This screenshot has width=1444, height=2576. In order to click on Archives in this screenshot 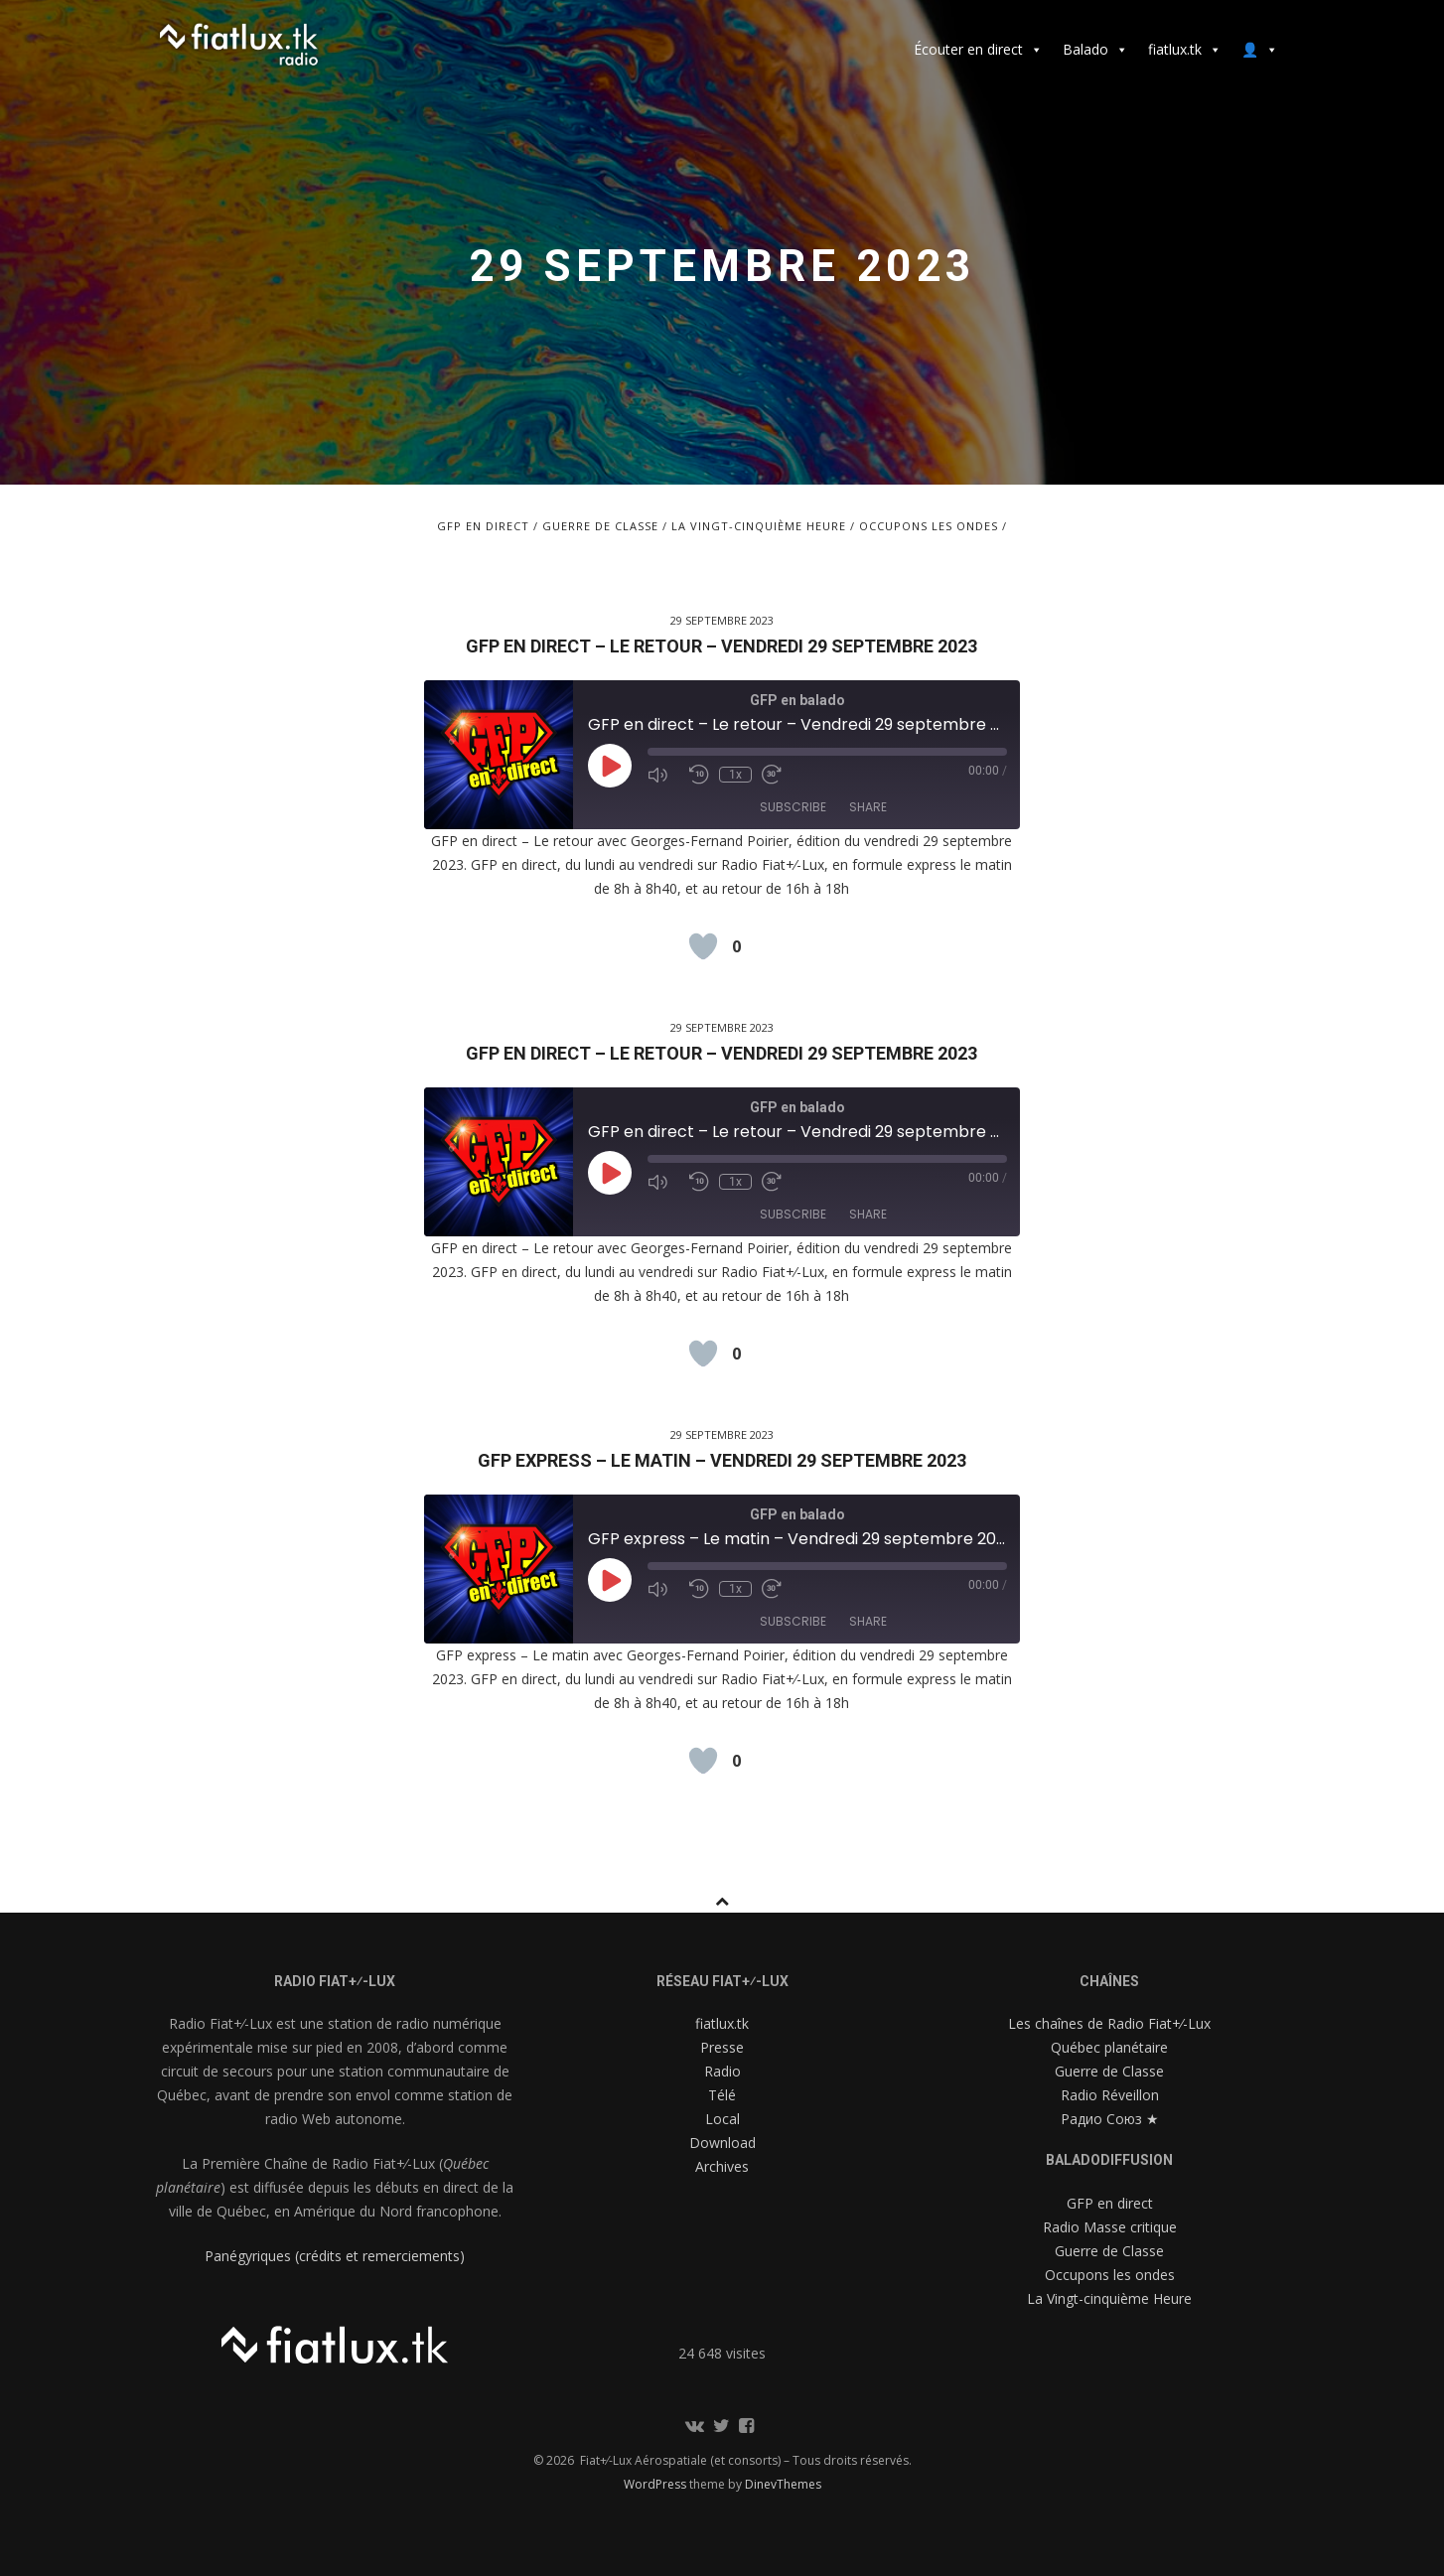, I will do `click(722, 2166)`.